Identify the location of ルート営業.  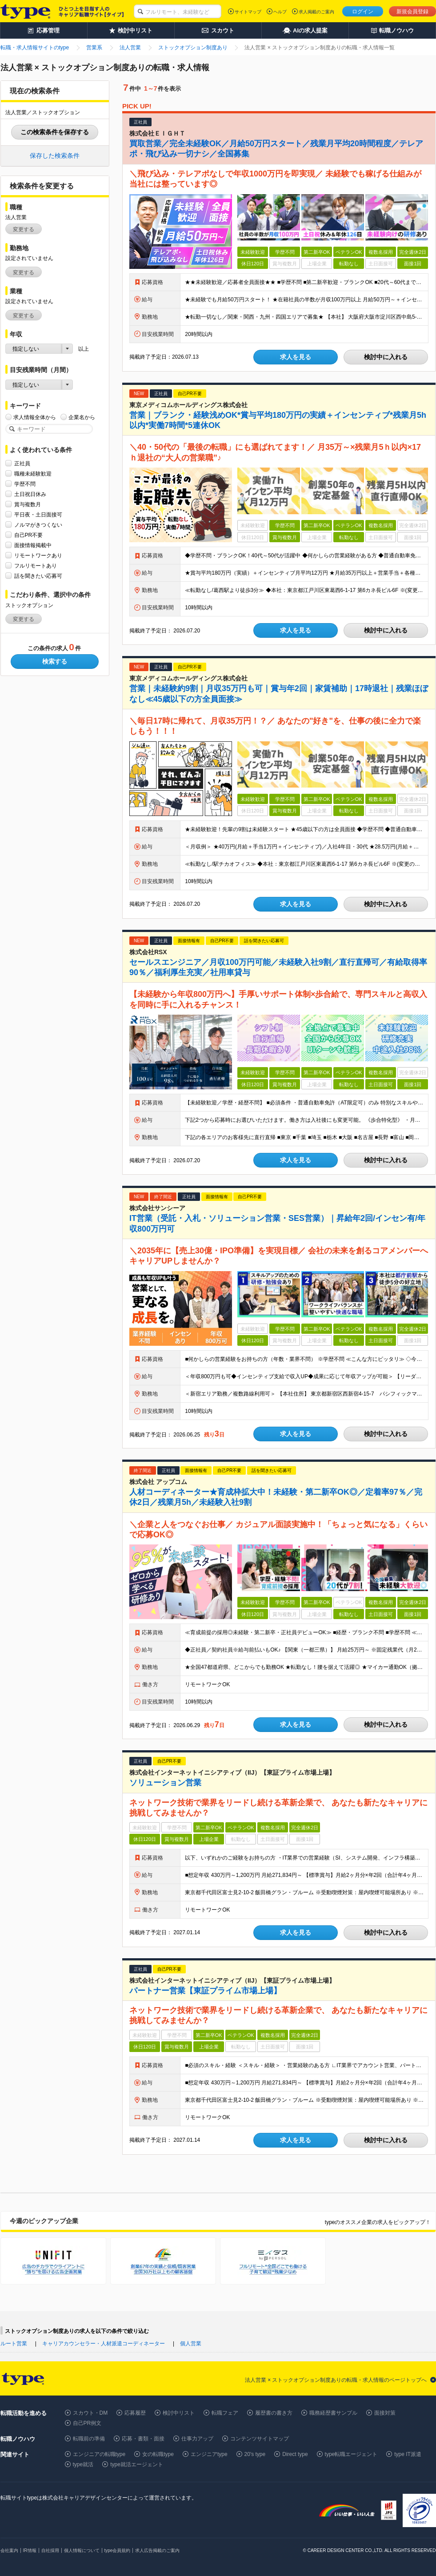
(13, 2343).